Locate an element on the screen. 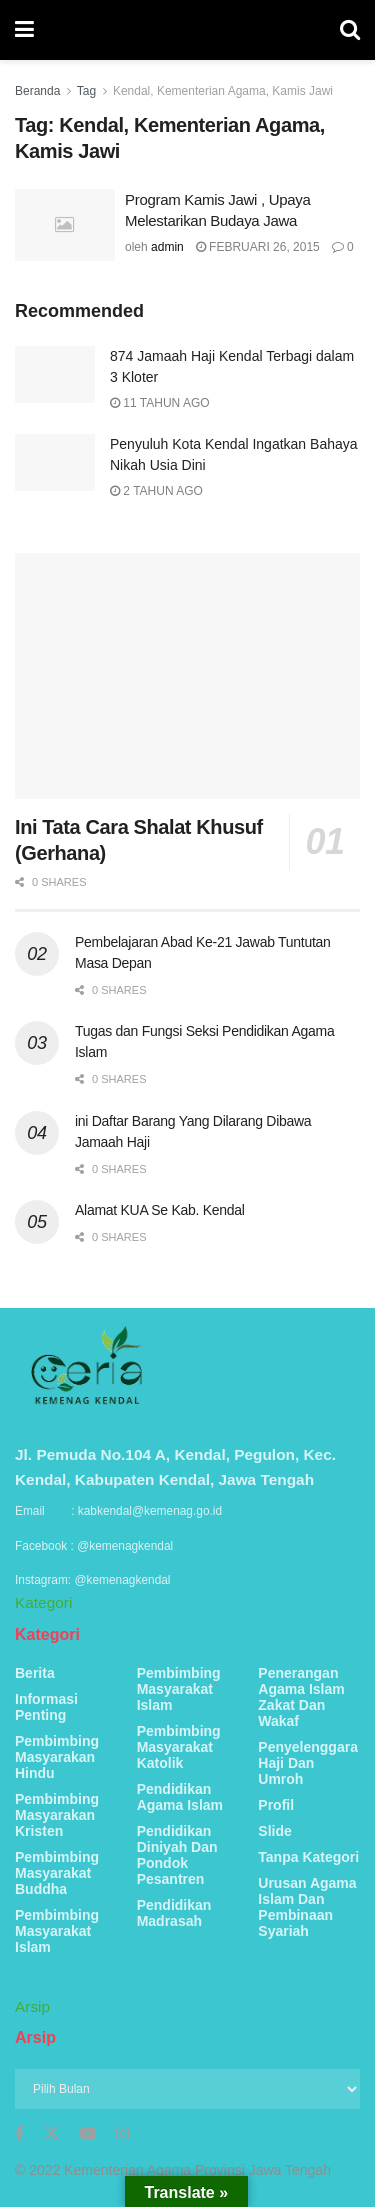 The width and height of the screenshot is (375, 2207). Pembimbing Masyarakan Hindu is located at coordinates (57, 1757).